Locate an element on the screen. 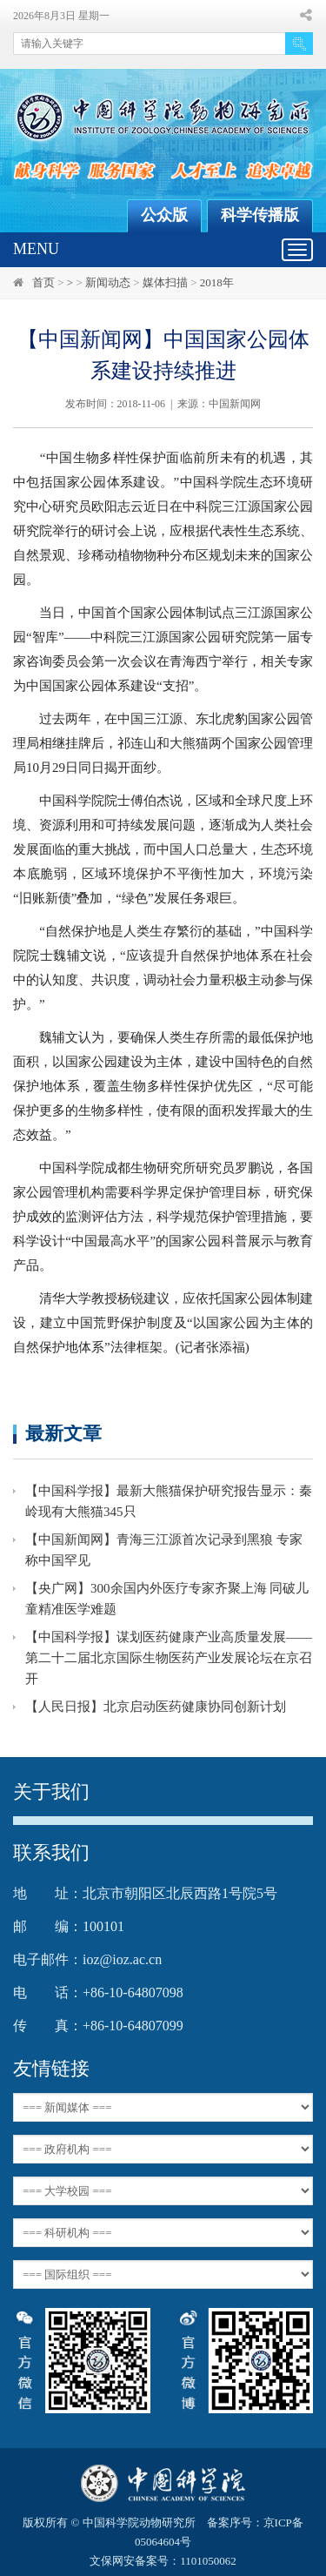  【央广网】300余国内外医疗专家齐聚上海 同破儿童精准医学难题 is located at coordinates (167, 1598).